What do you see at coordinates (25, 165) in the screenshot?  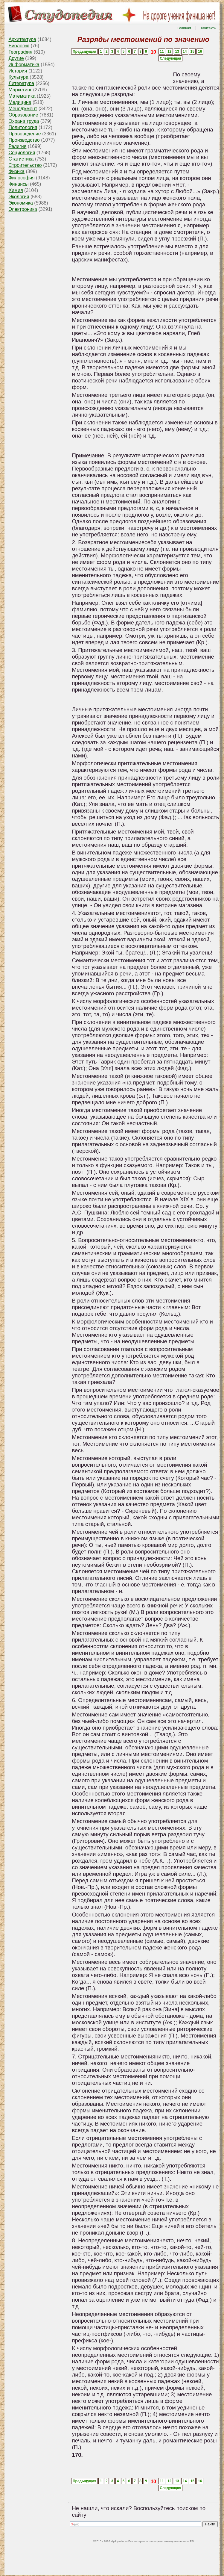 I see `Строительство` at bounding box center [25, 165].